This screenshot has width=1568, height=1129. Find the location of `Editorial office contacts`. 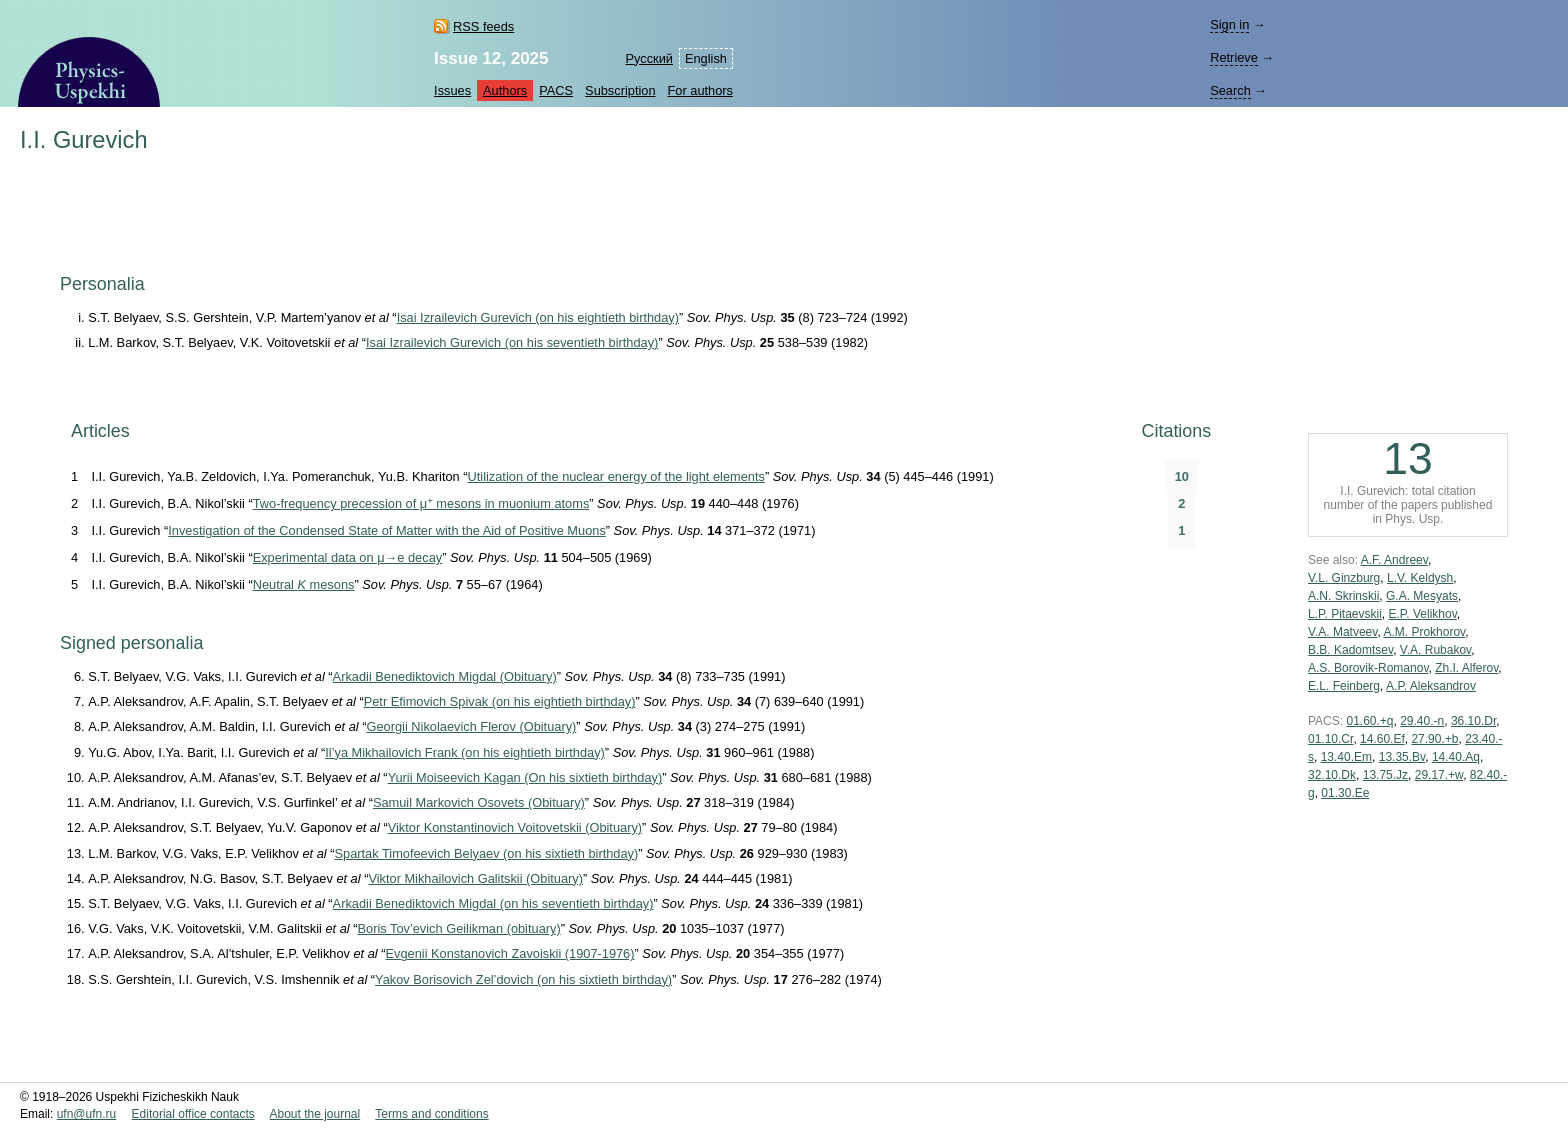

Editorial office contacts is located at coordinates (193, 1114).